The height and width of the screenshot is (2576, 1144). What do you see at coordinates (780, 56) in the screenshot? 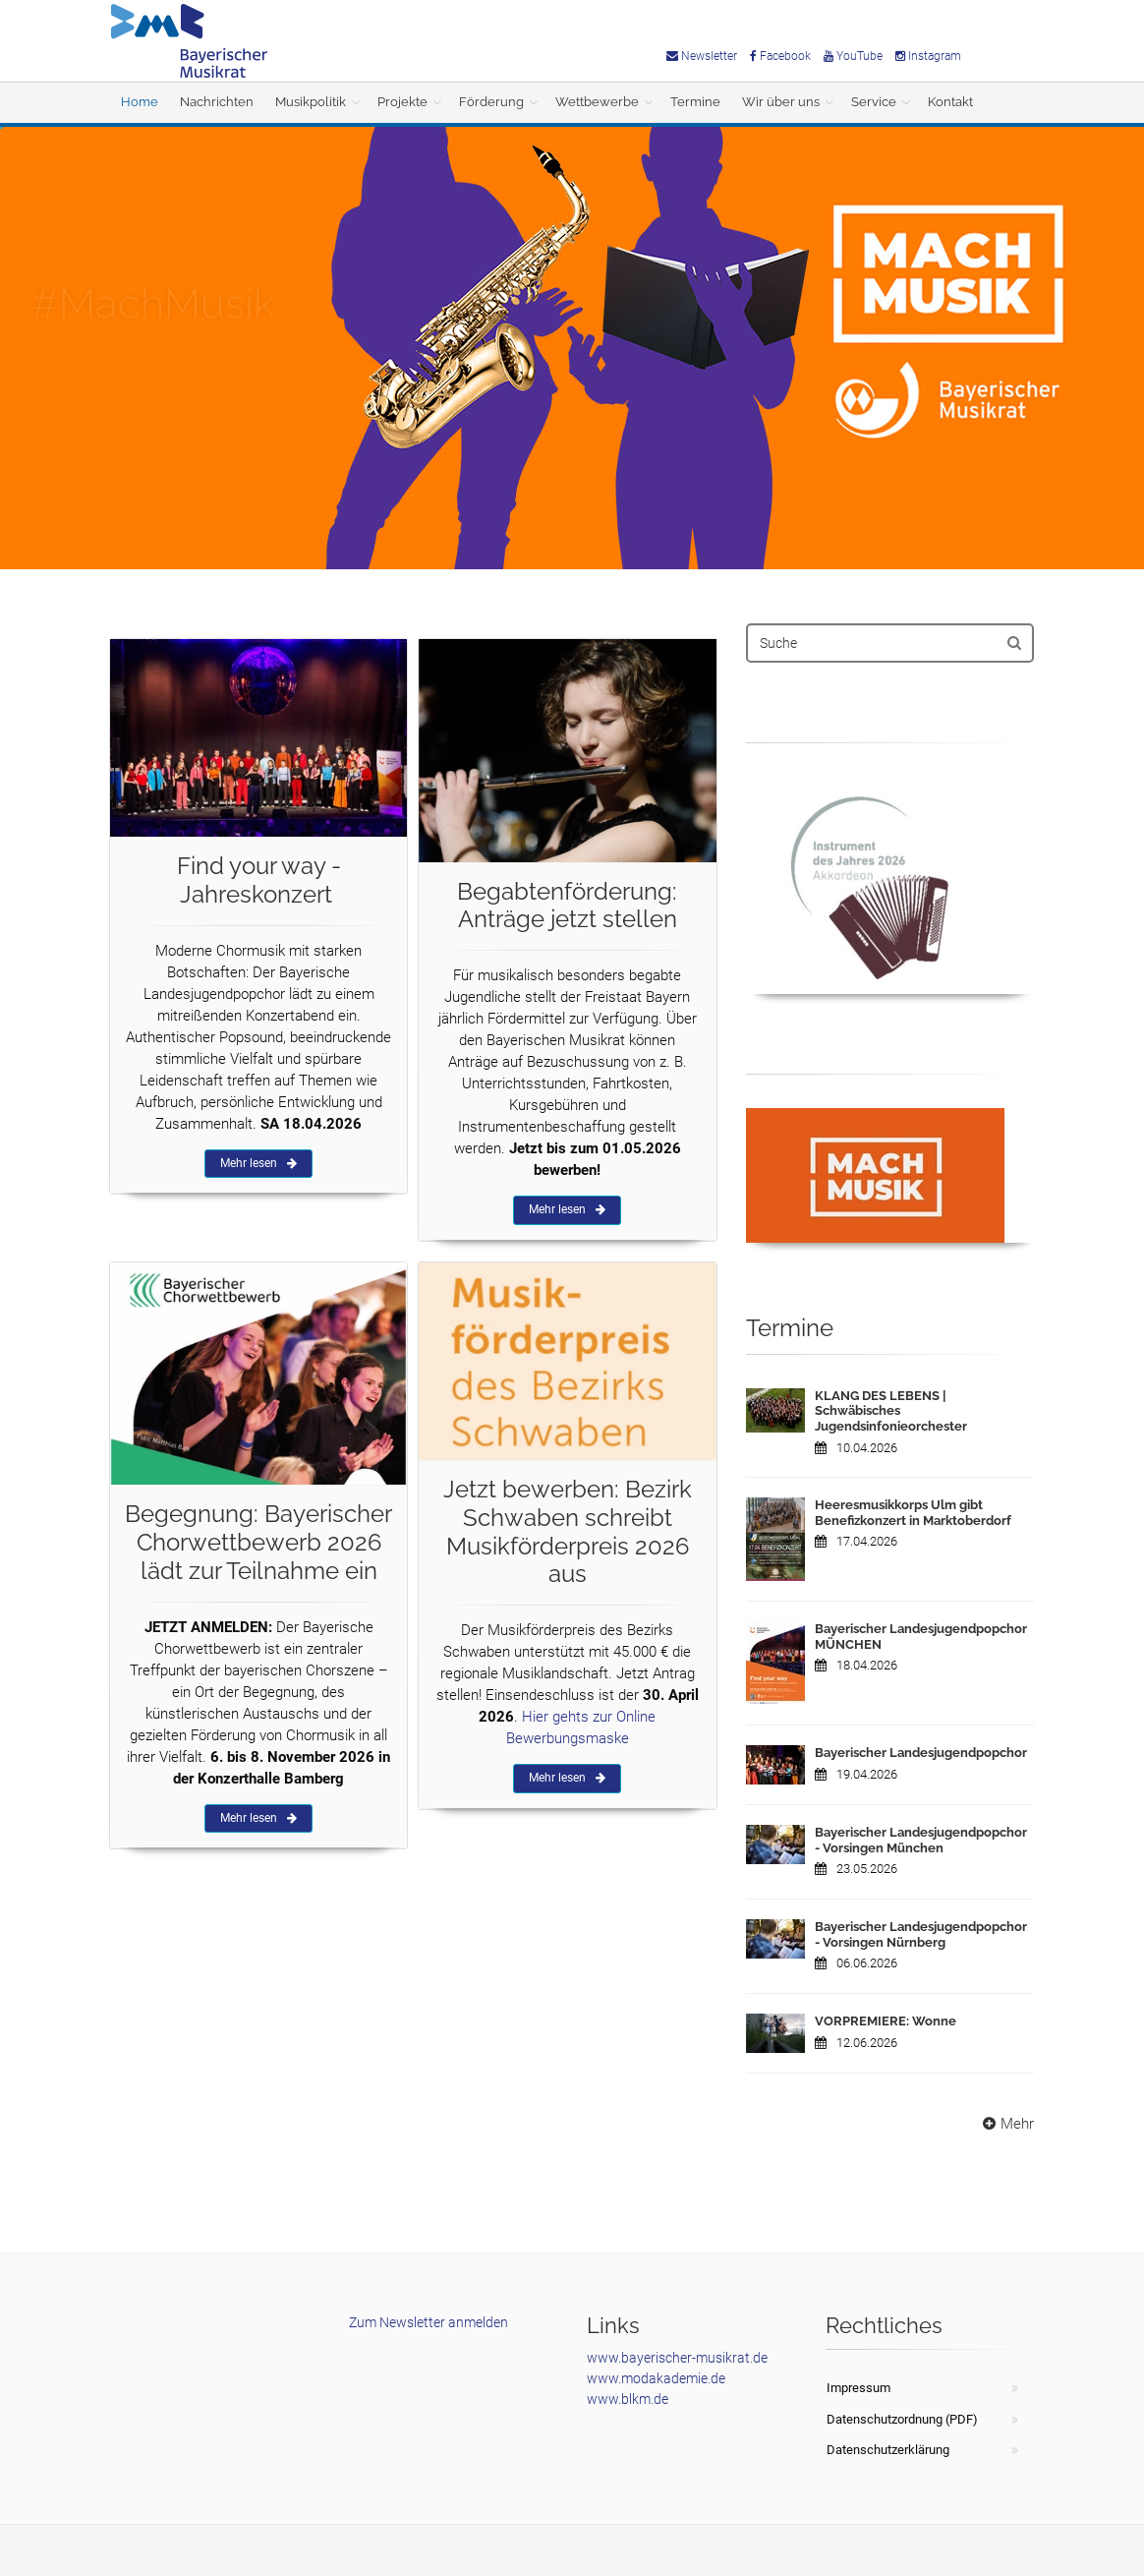
I see `Facebook` at bounding box center [780, 56].